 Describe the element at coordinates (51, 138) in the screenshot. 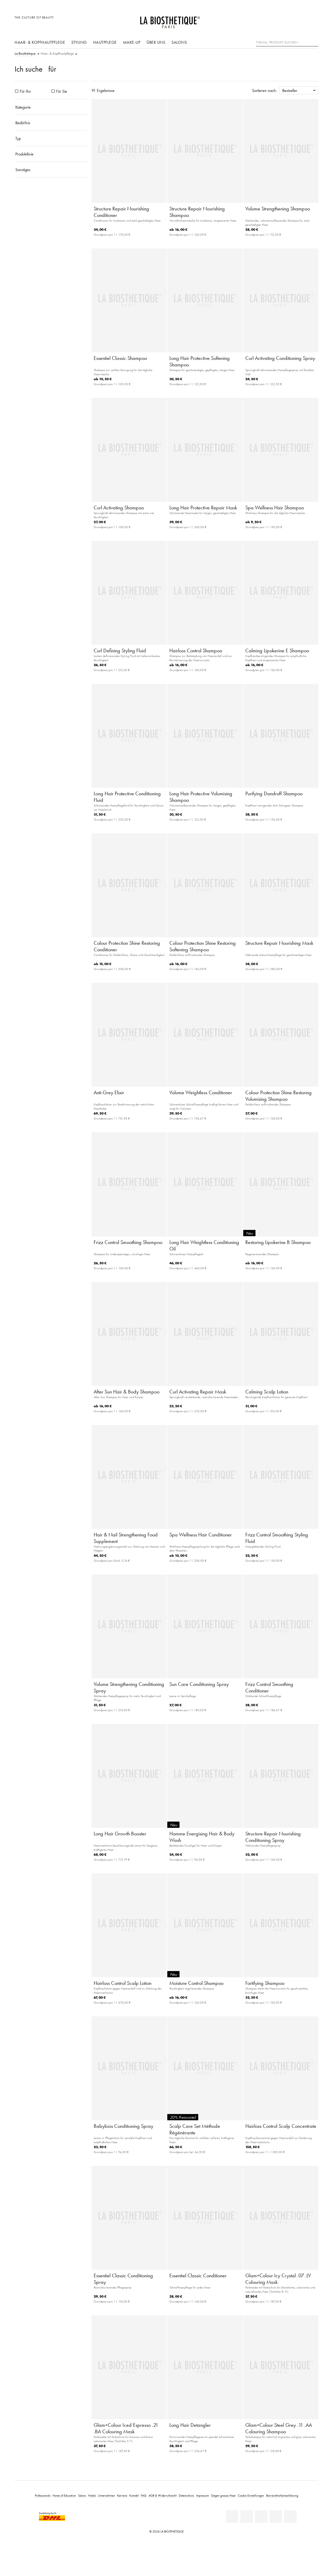

I see `[Typ]` at that location.